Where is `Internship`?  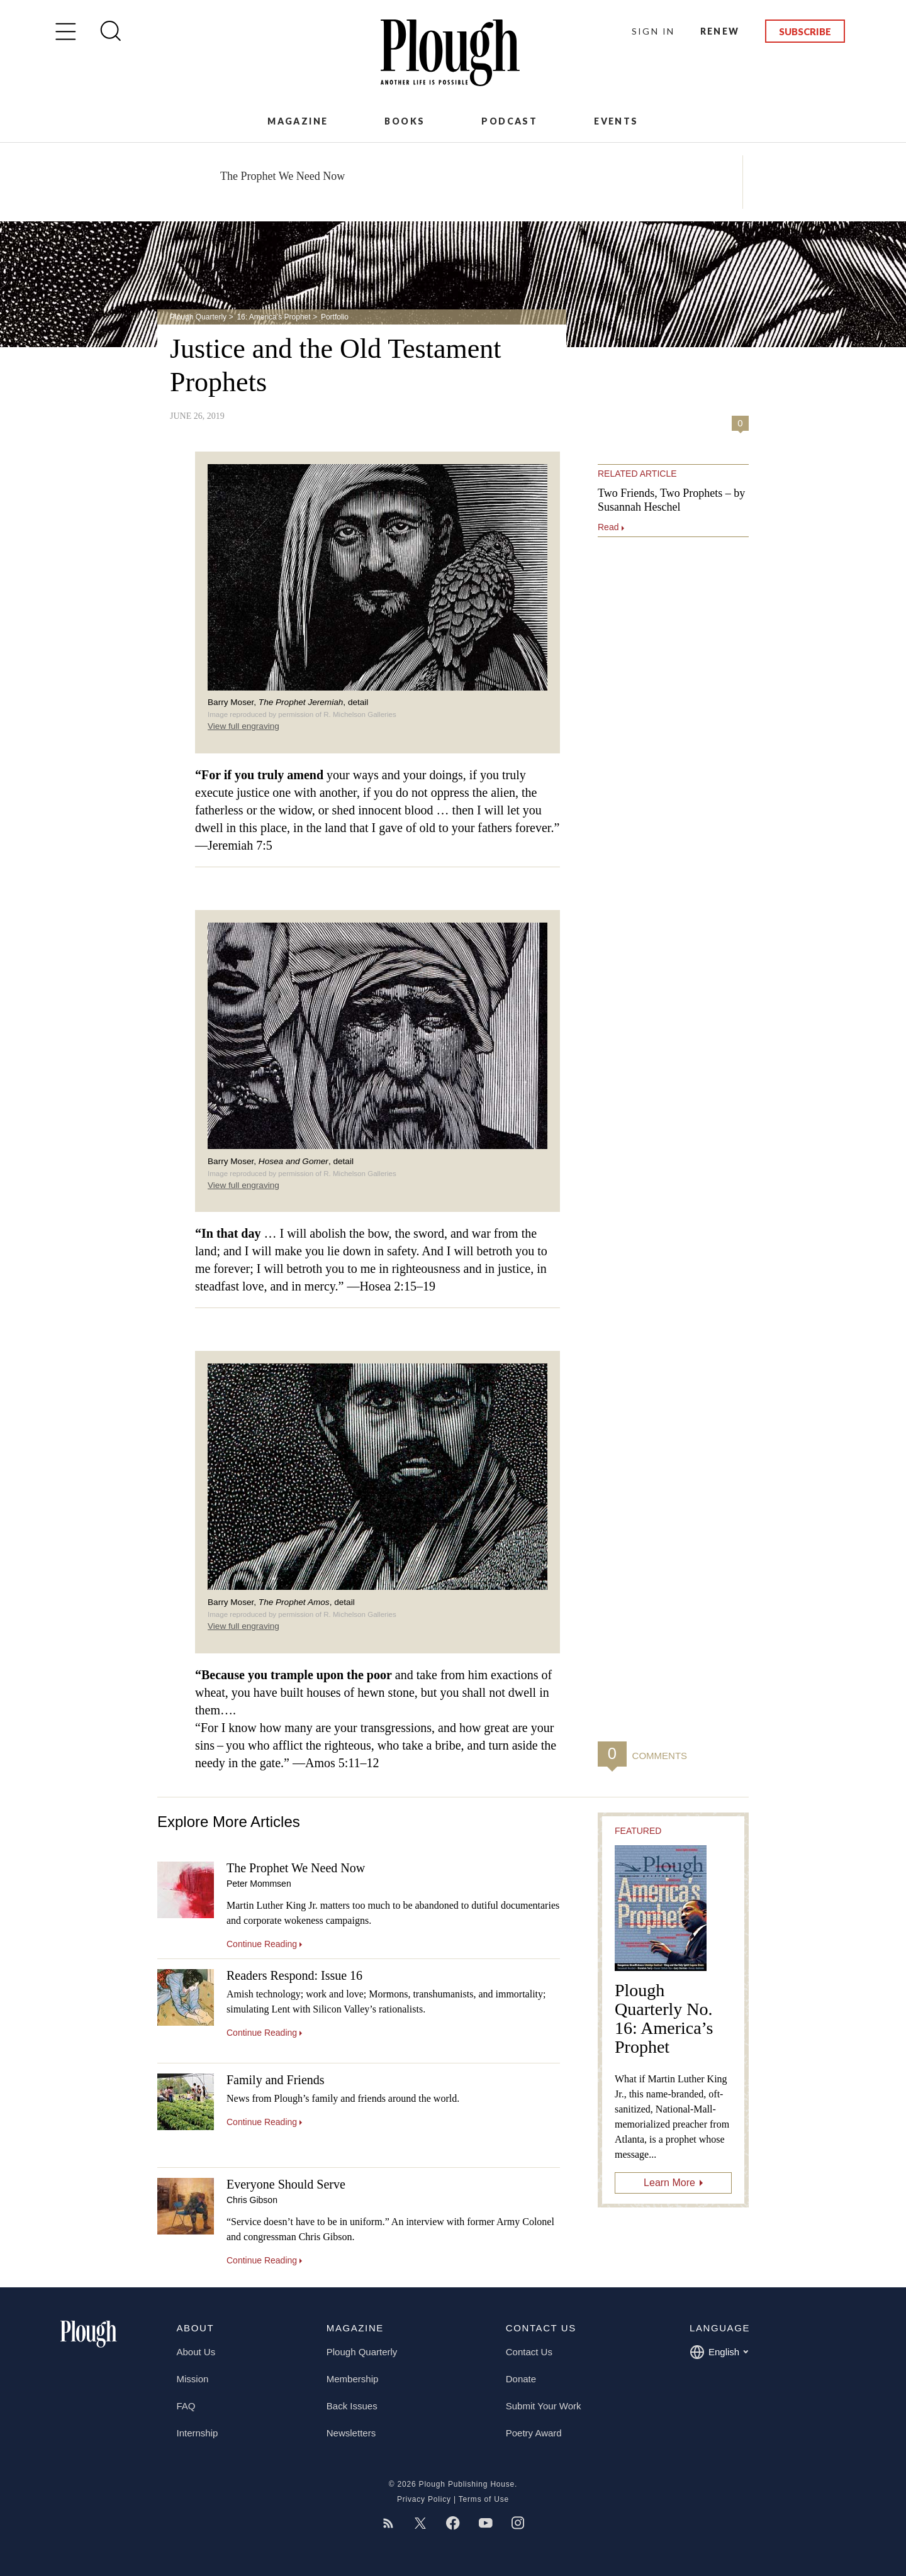
Internship is located at coordinates (197, 2433).